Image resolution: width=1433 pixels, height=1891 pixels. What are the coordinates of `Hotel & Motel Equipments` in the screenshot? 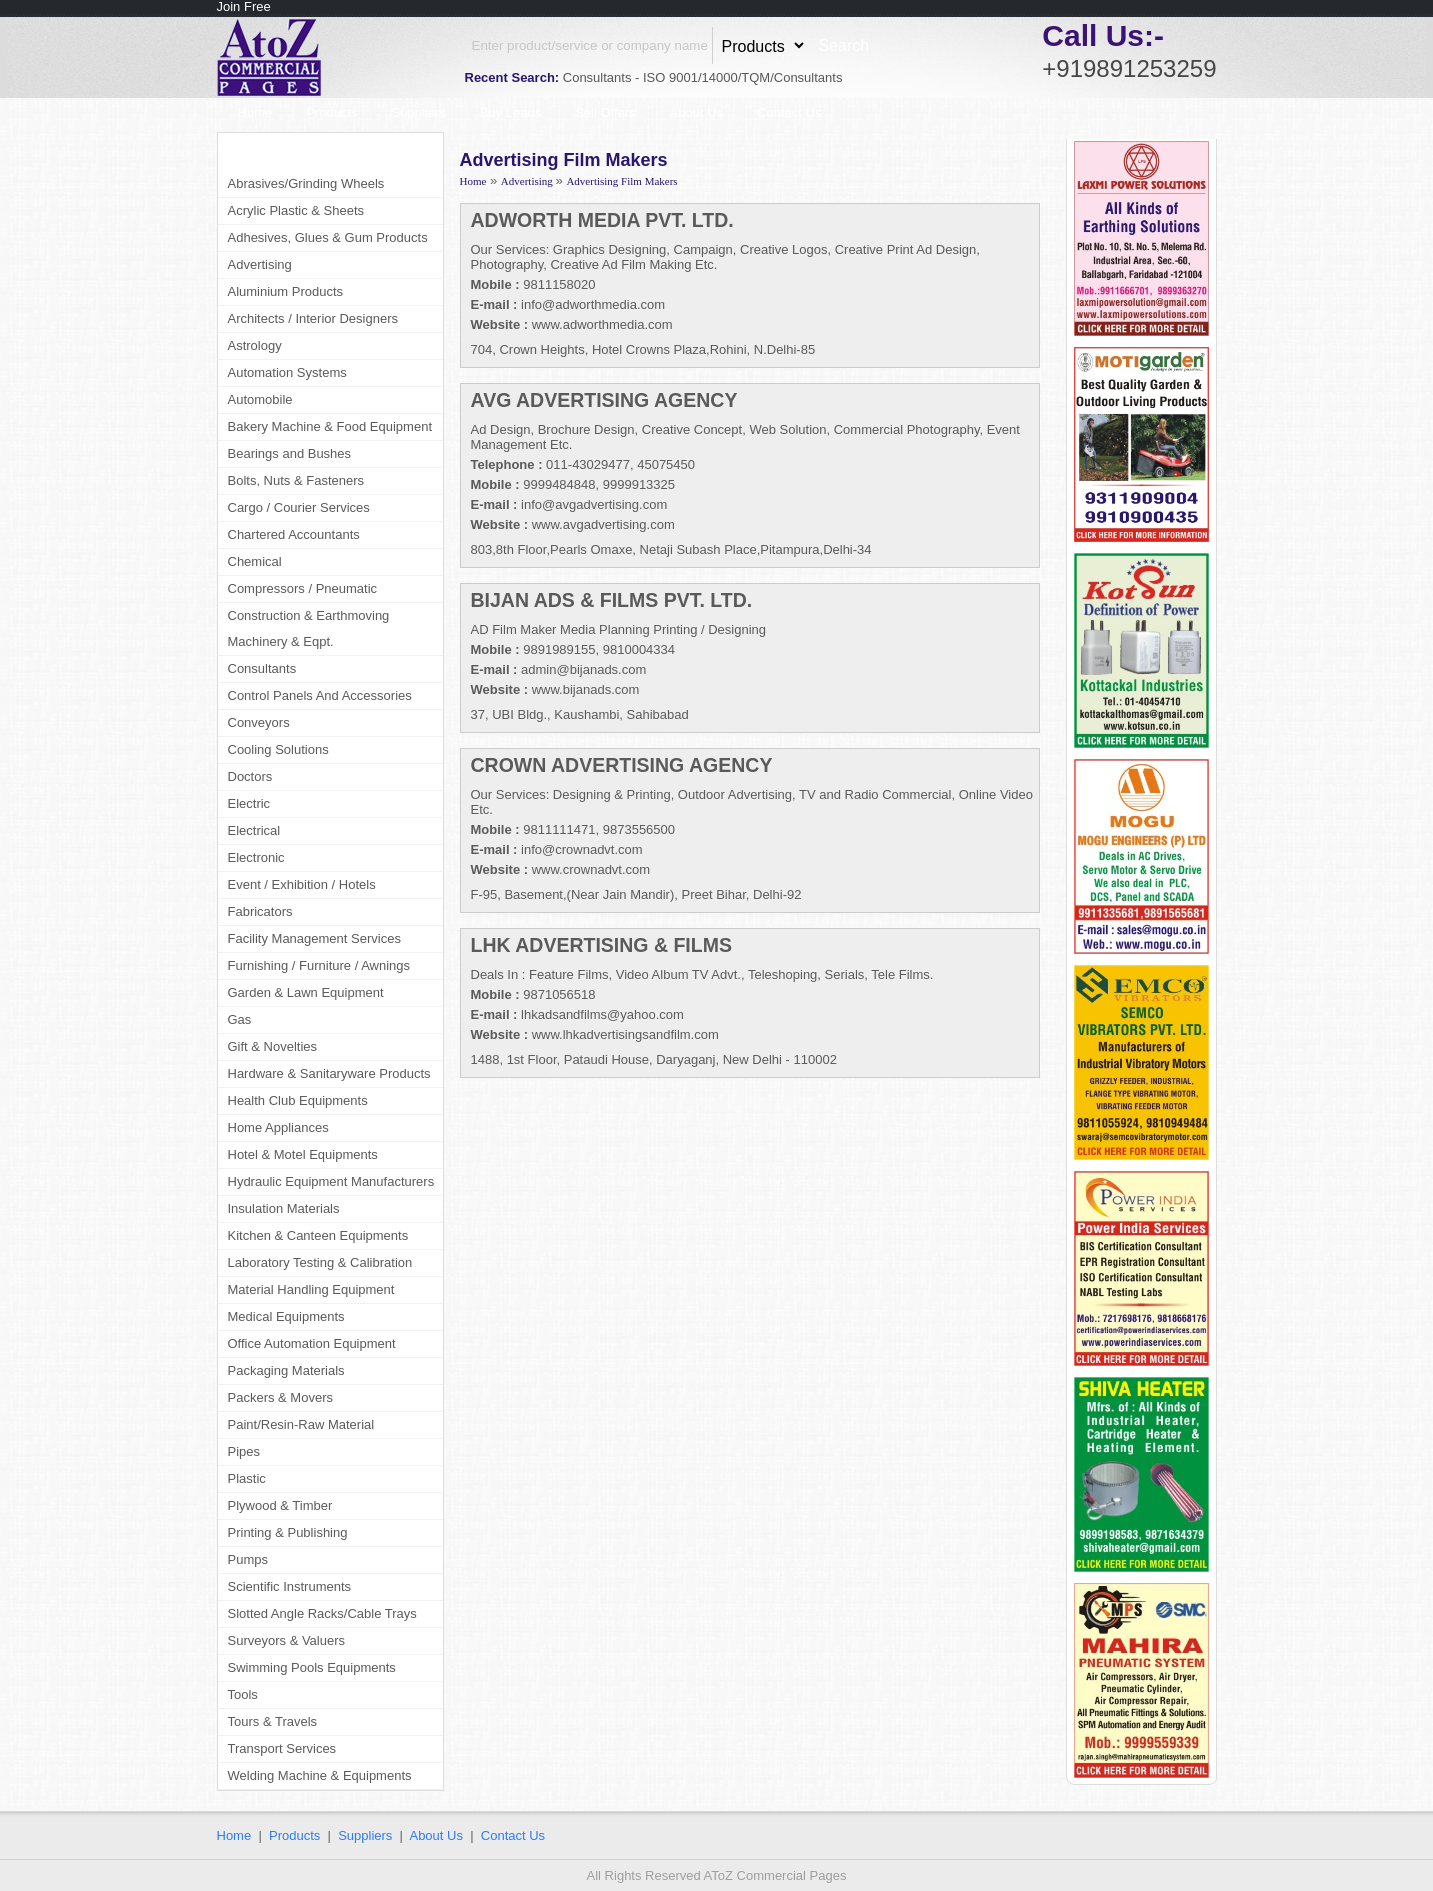 It's located at (303, 1154).